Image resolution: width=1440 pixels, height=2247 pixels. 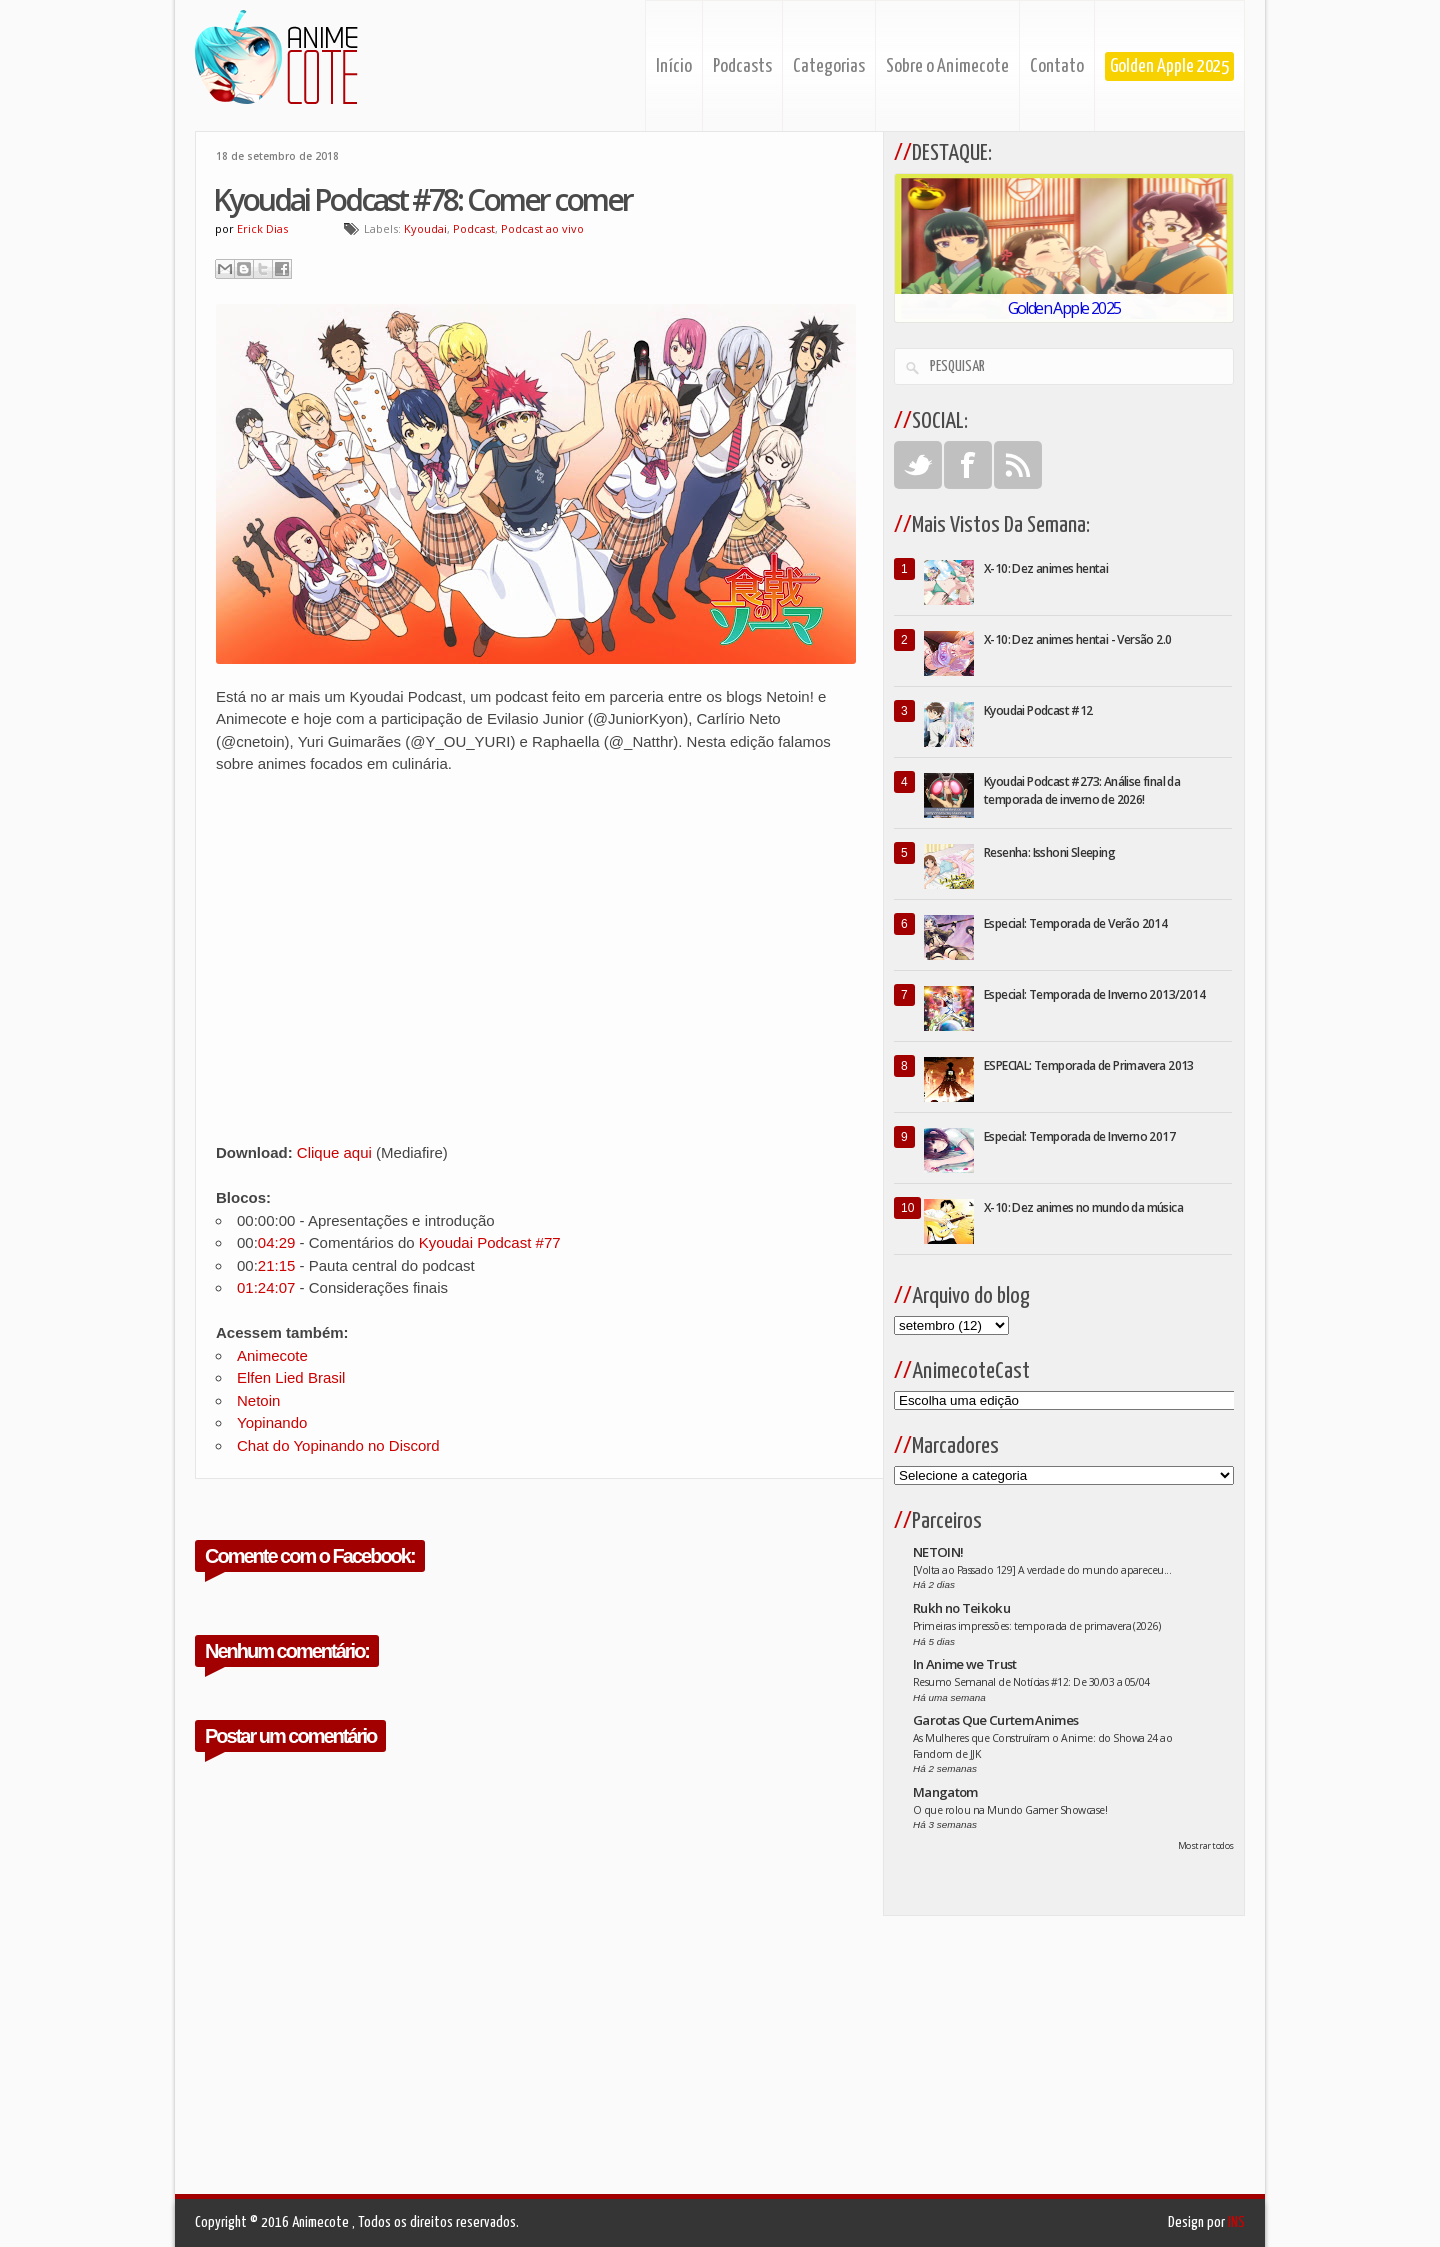 I want to click on Especial: Temporada de Verão 2014, so click(x=1075, y=923).